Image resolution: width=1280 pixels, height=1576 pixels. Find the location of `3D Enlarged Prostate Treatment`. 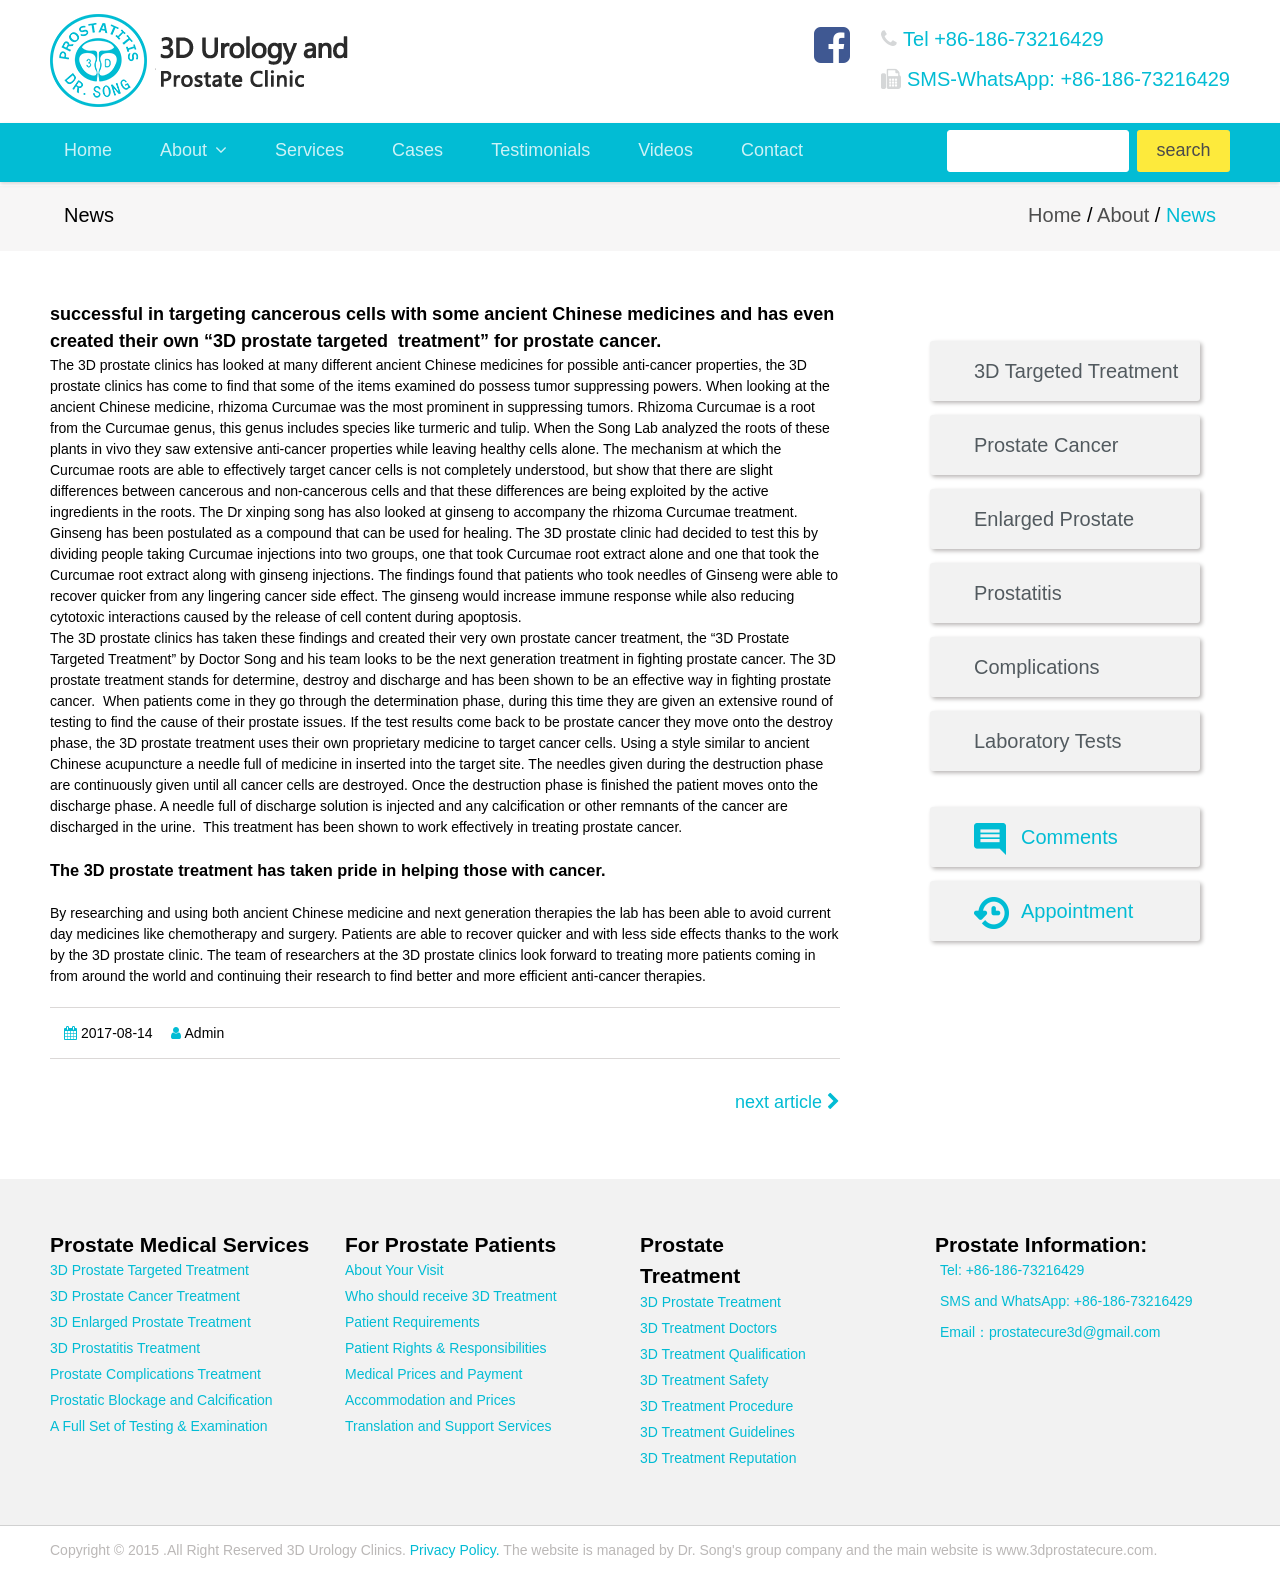

3D Enlarged Prostate Treatment is located at coordinates (150, 1322).